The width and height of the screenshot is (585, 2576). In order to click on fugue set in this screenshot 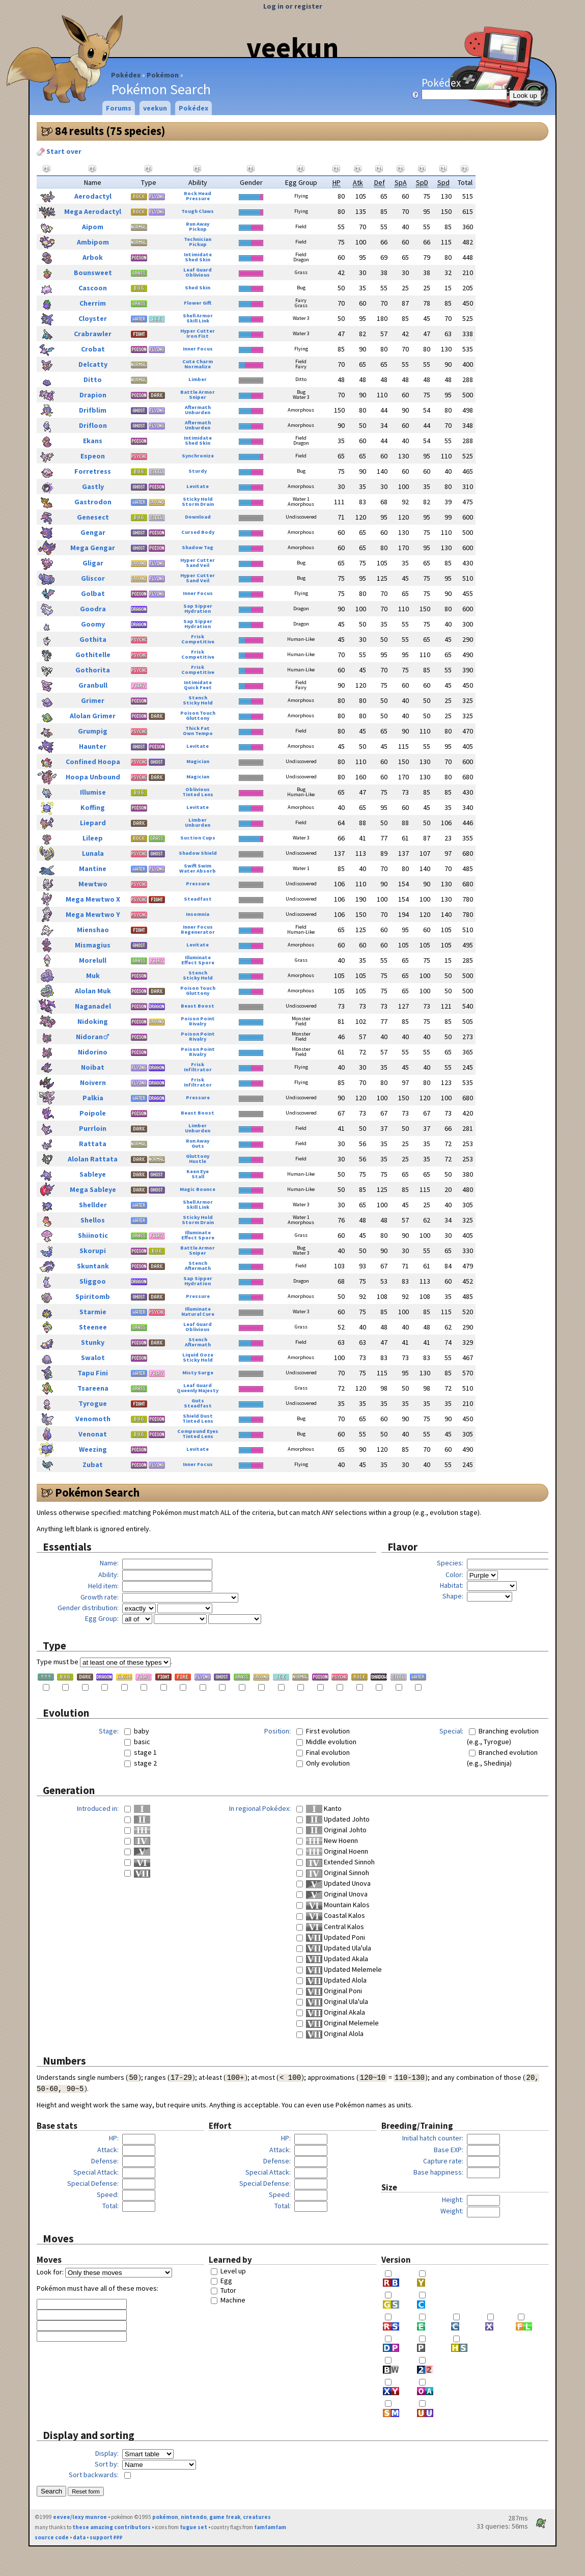, I will do `click(193, 2527)`.